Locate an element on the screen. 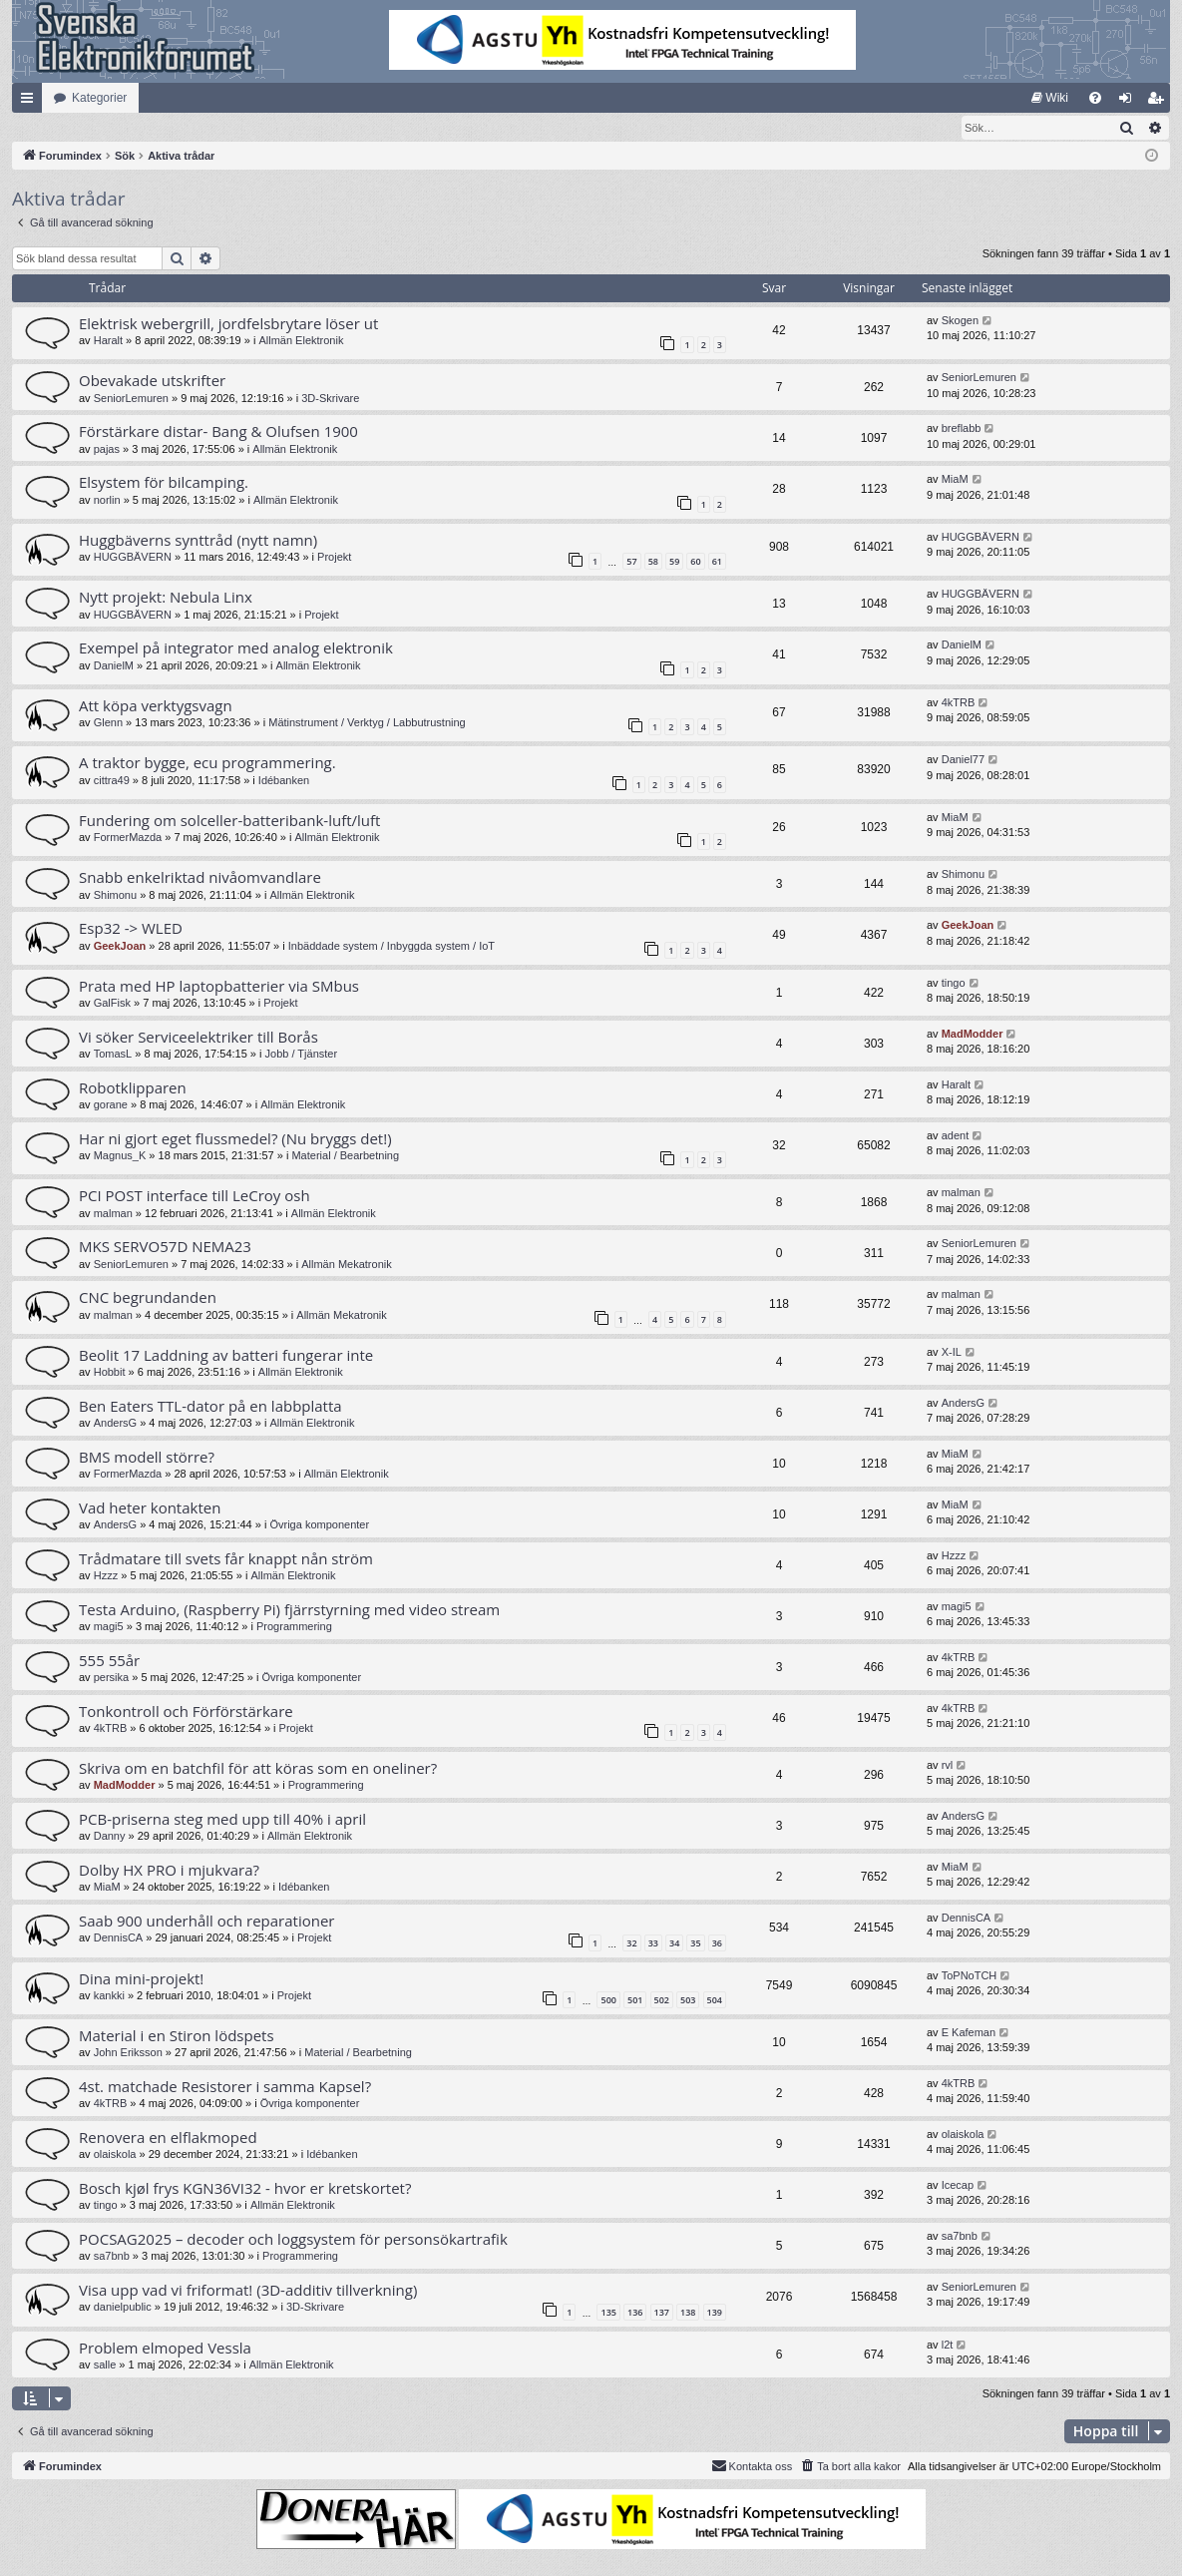  Obevakade utskrifter is located at coordinates (152, 381).